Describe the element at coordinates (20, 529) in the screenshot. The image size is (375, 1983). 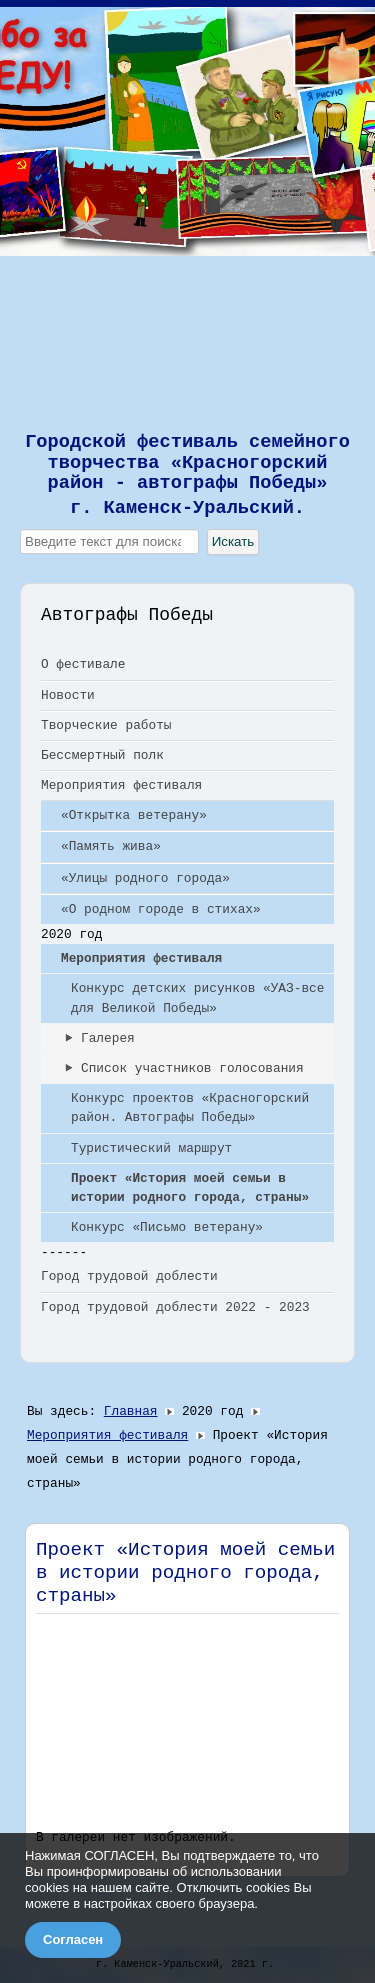
I see `Искать...` at that location.